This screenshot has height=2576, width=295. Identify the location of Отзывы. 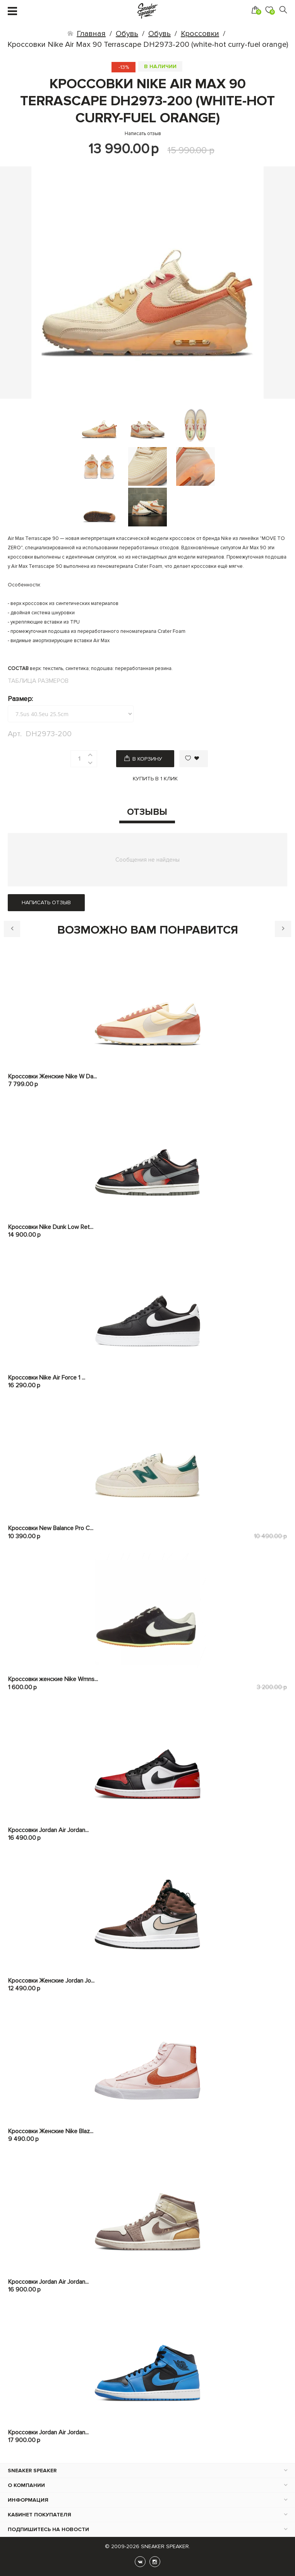
(147, 812).